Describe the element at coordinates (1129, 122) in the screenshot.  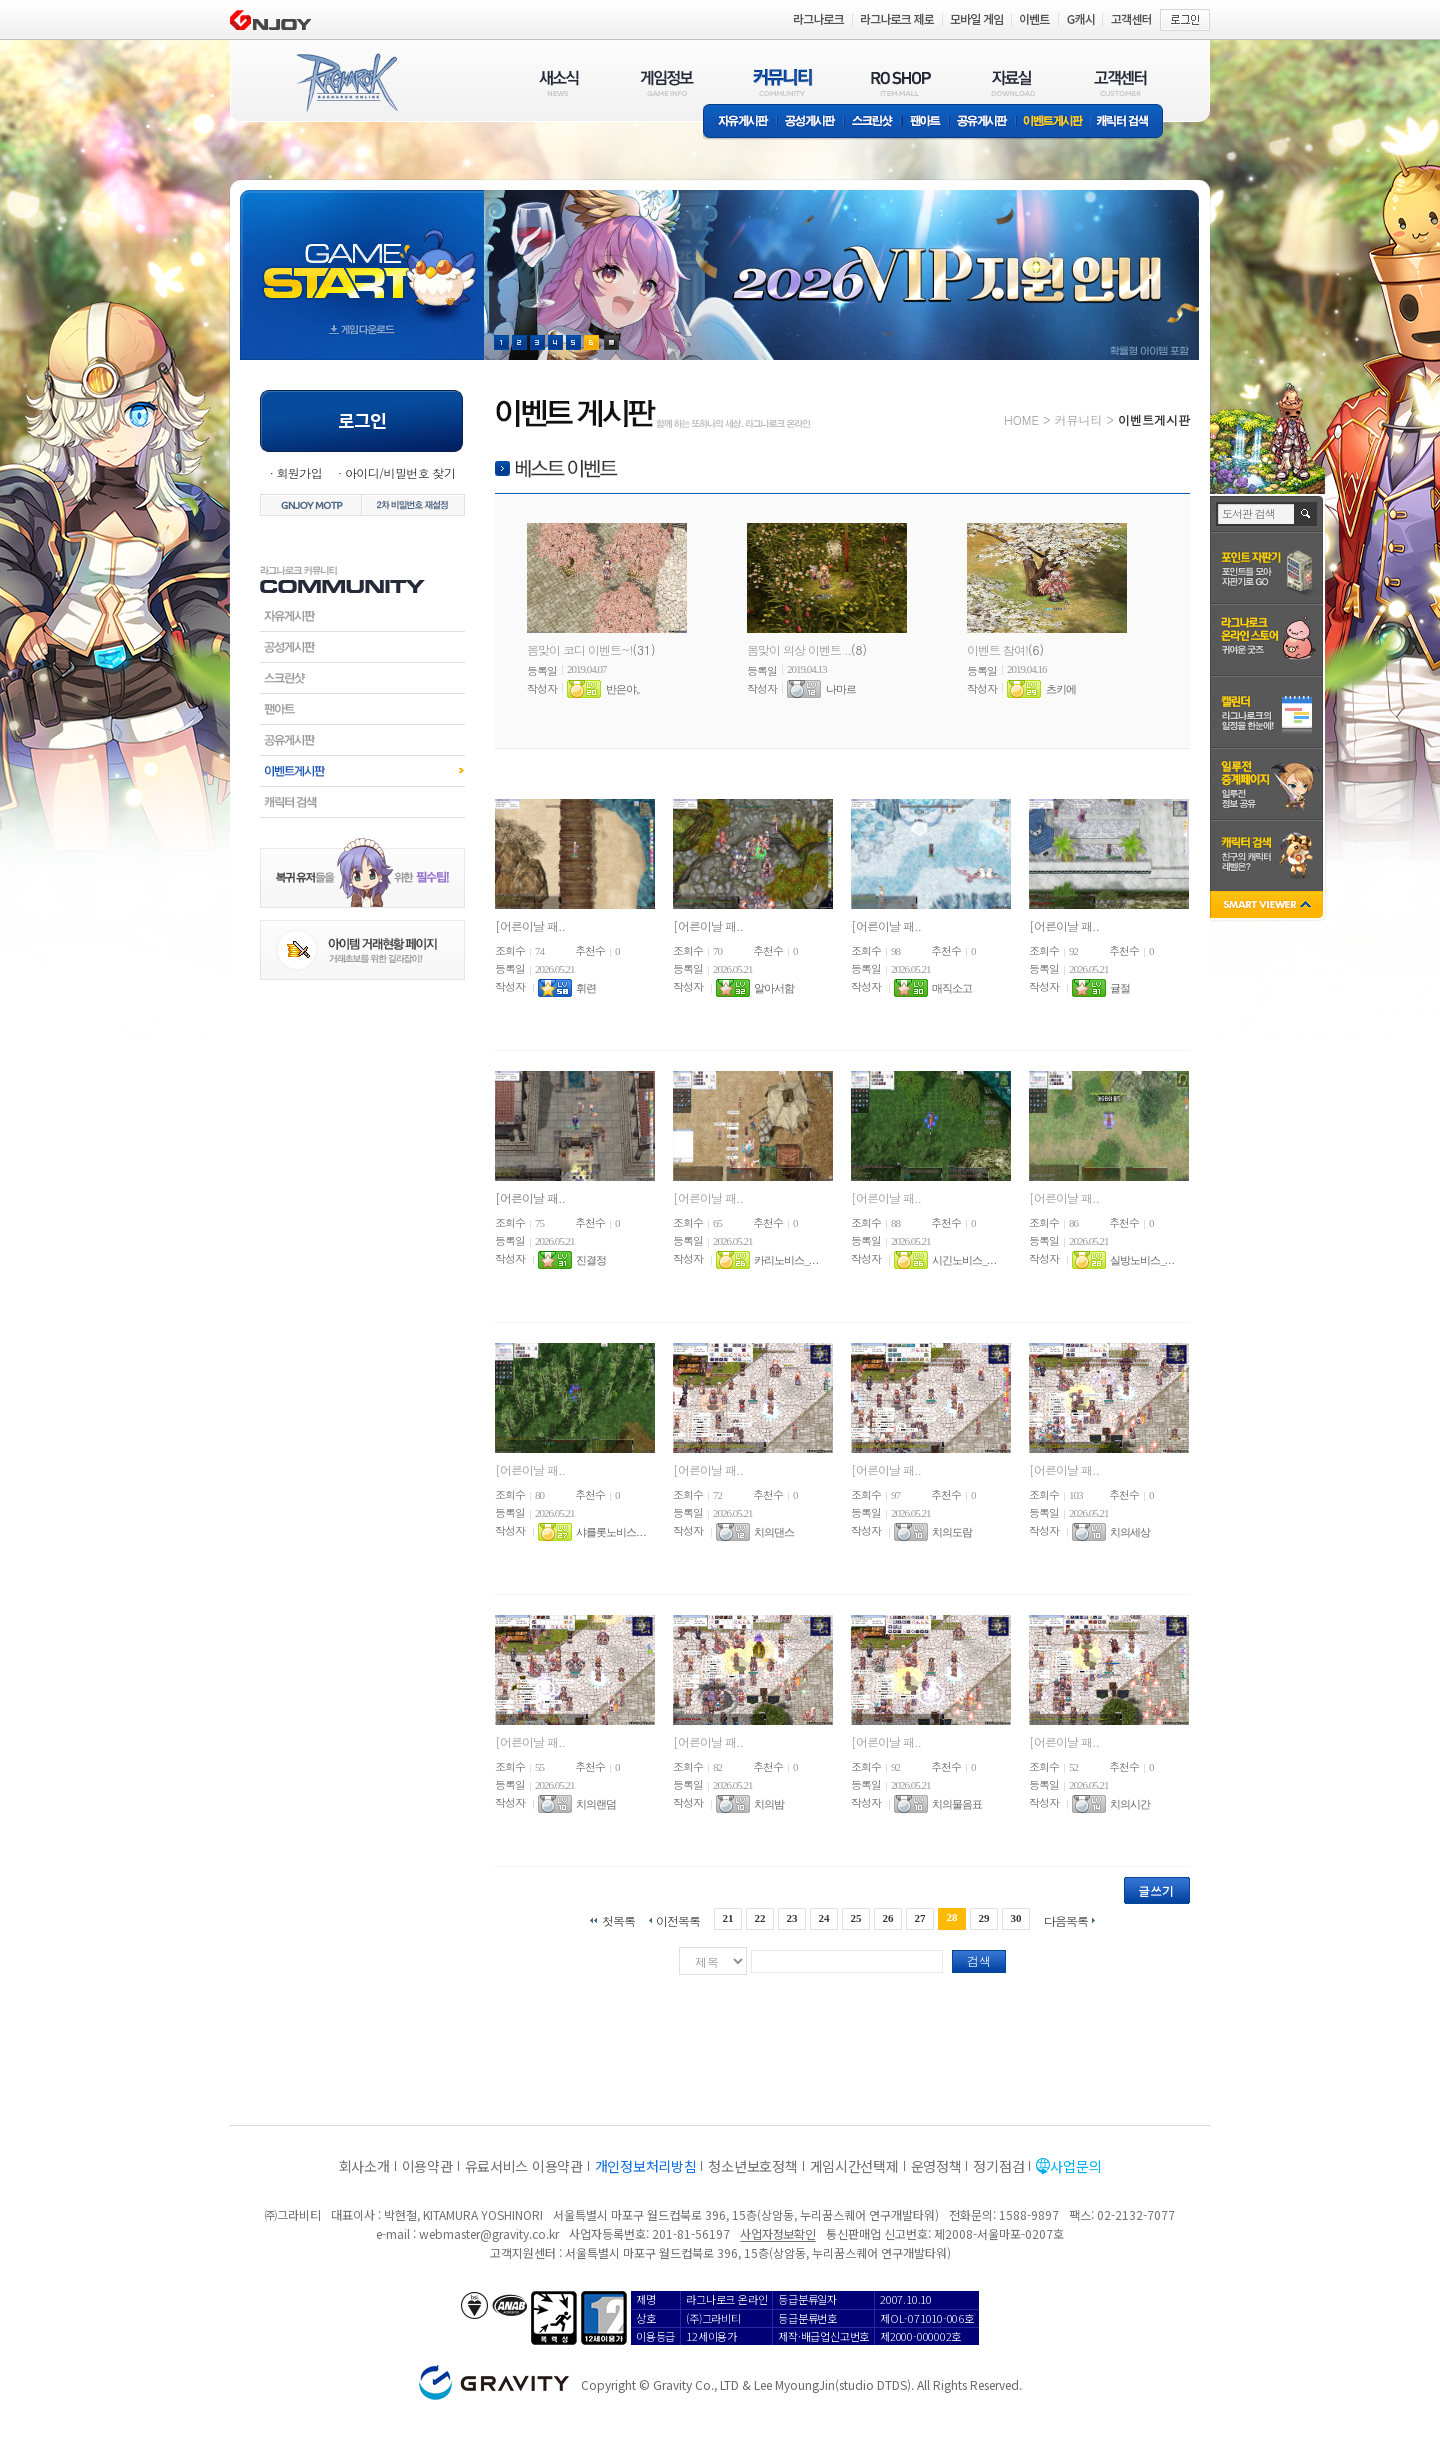
I see `캐릭터 검색` at that location.